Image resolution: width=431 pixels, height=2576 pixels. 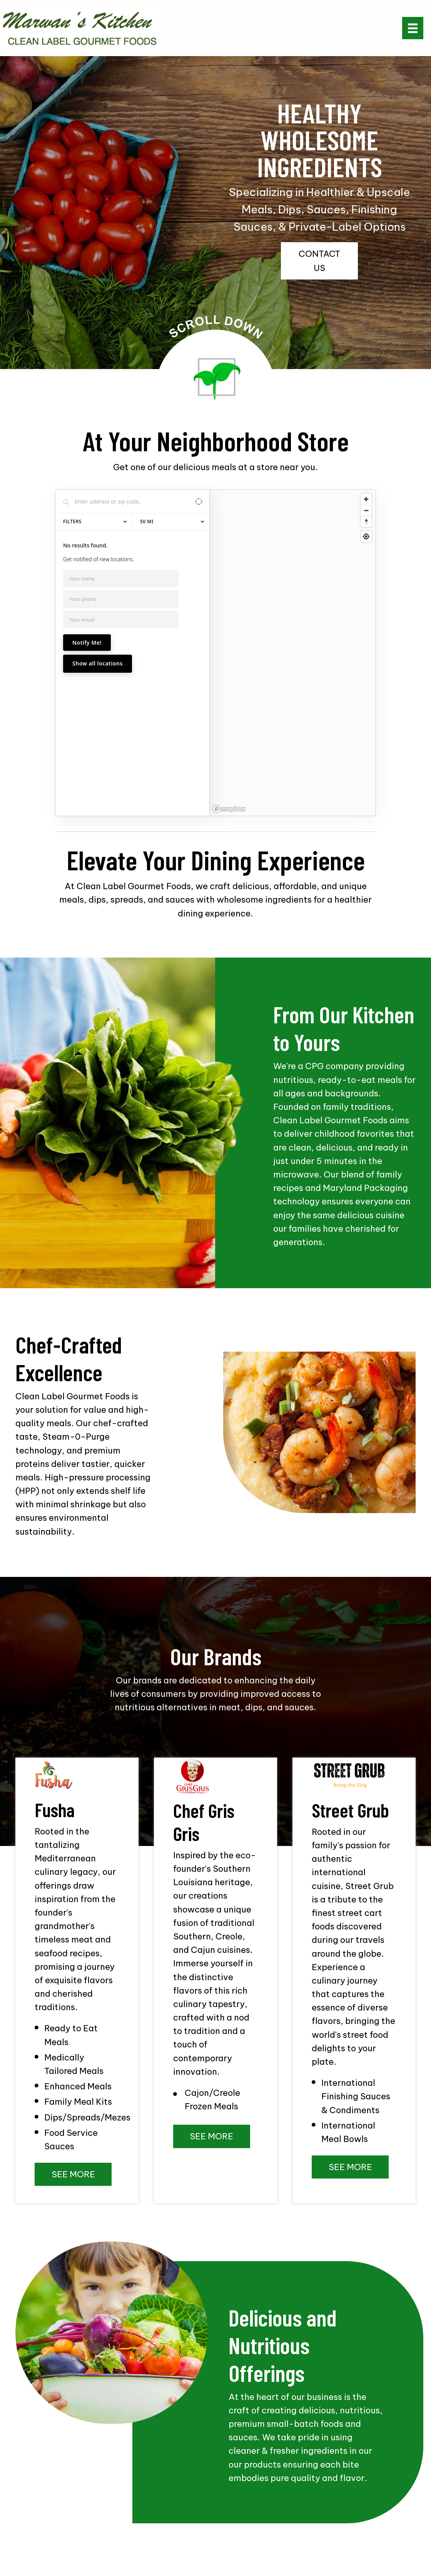 What do you see at coordinates (293, 585) in the screenshot?
I see `[region]` at bounding box center [293, 585].